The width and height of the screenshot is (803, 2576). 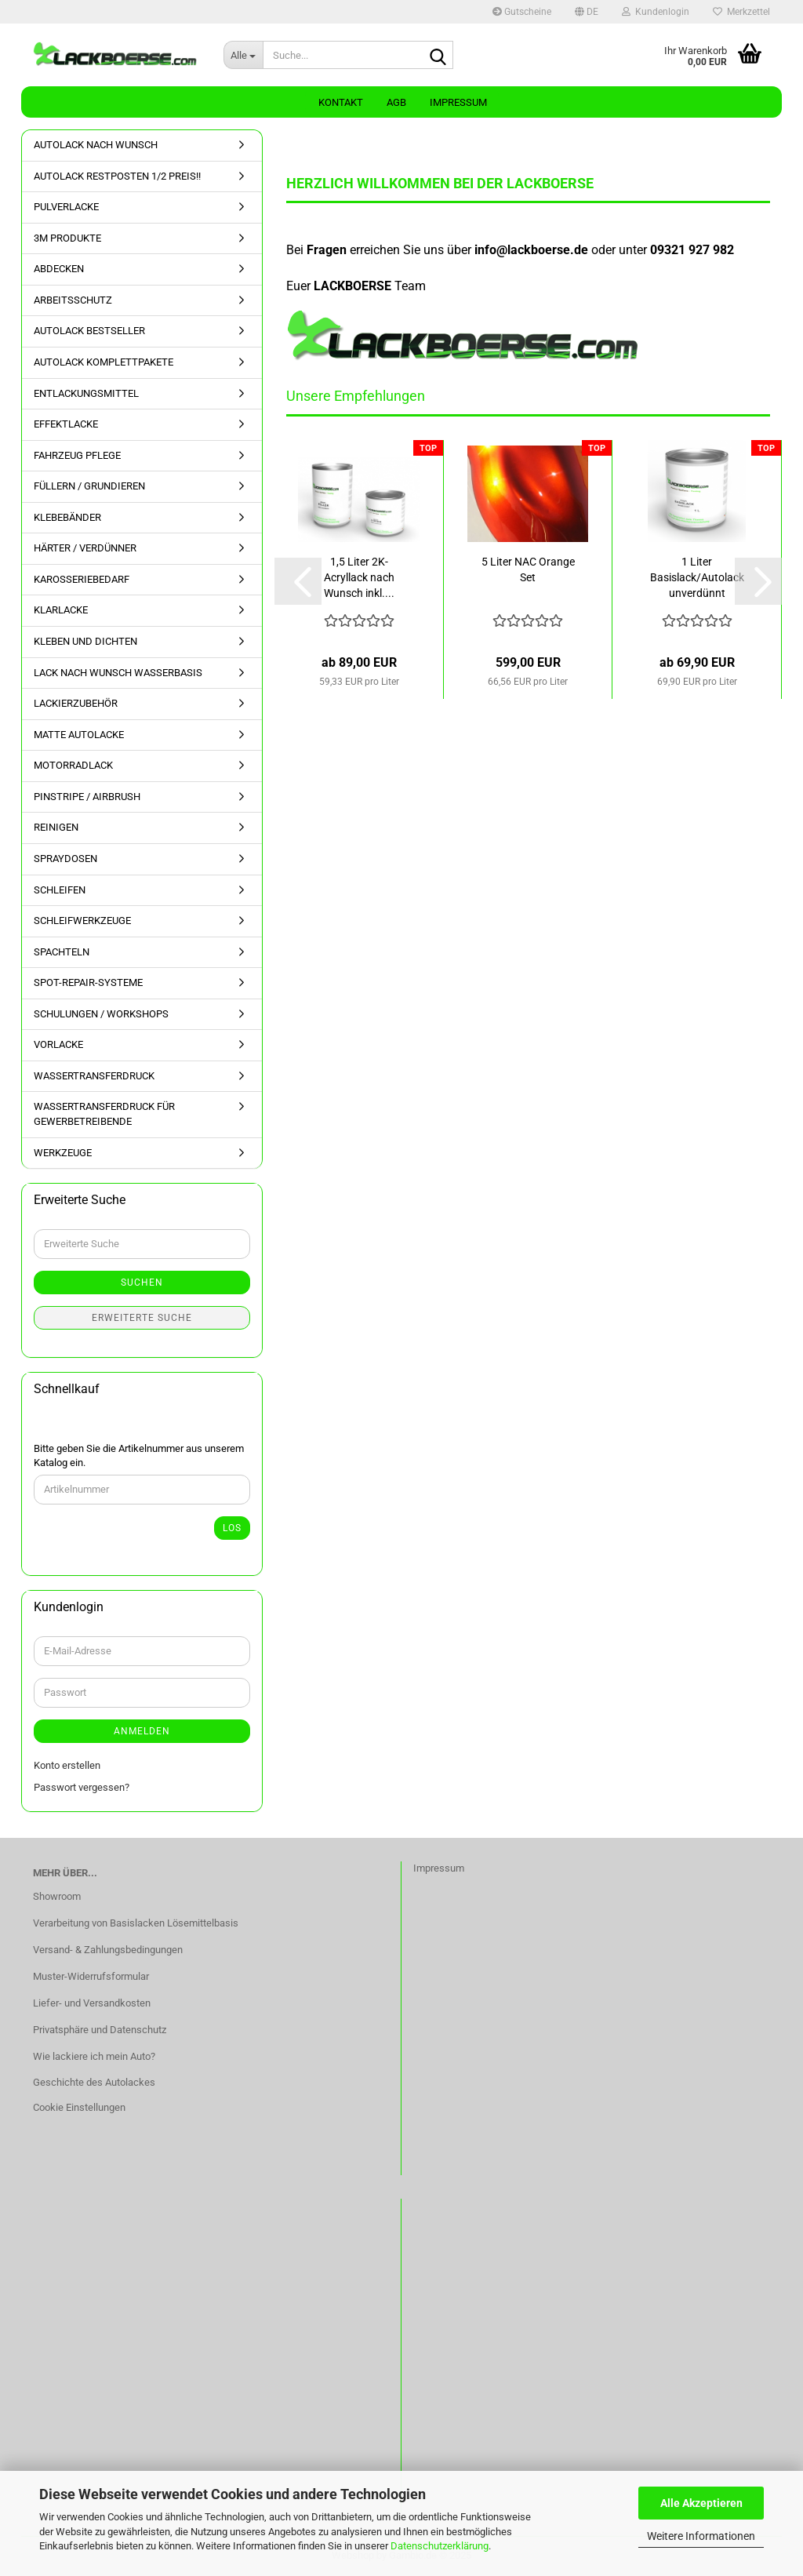 I want to click on [Suche...], so click(x=243, y=55).